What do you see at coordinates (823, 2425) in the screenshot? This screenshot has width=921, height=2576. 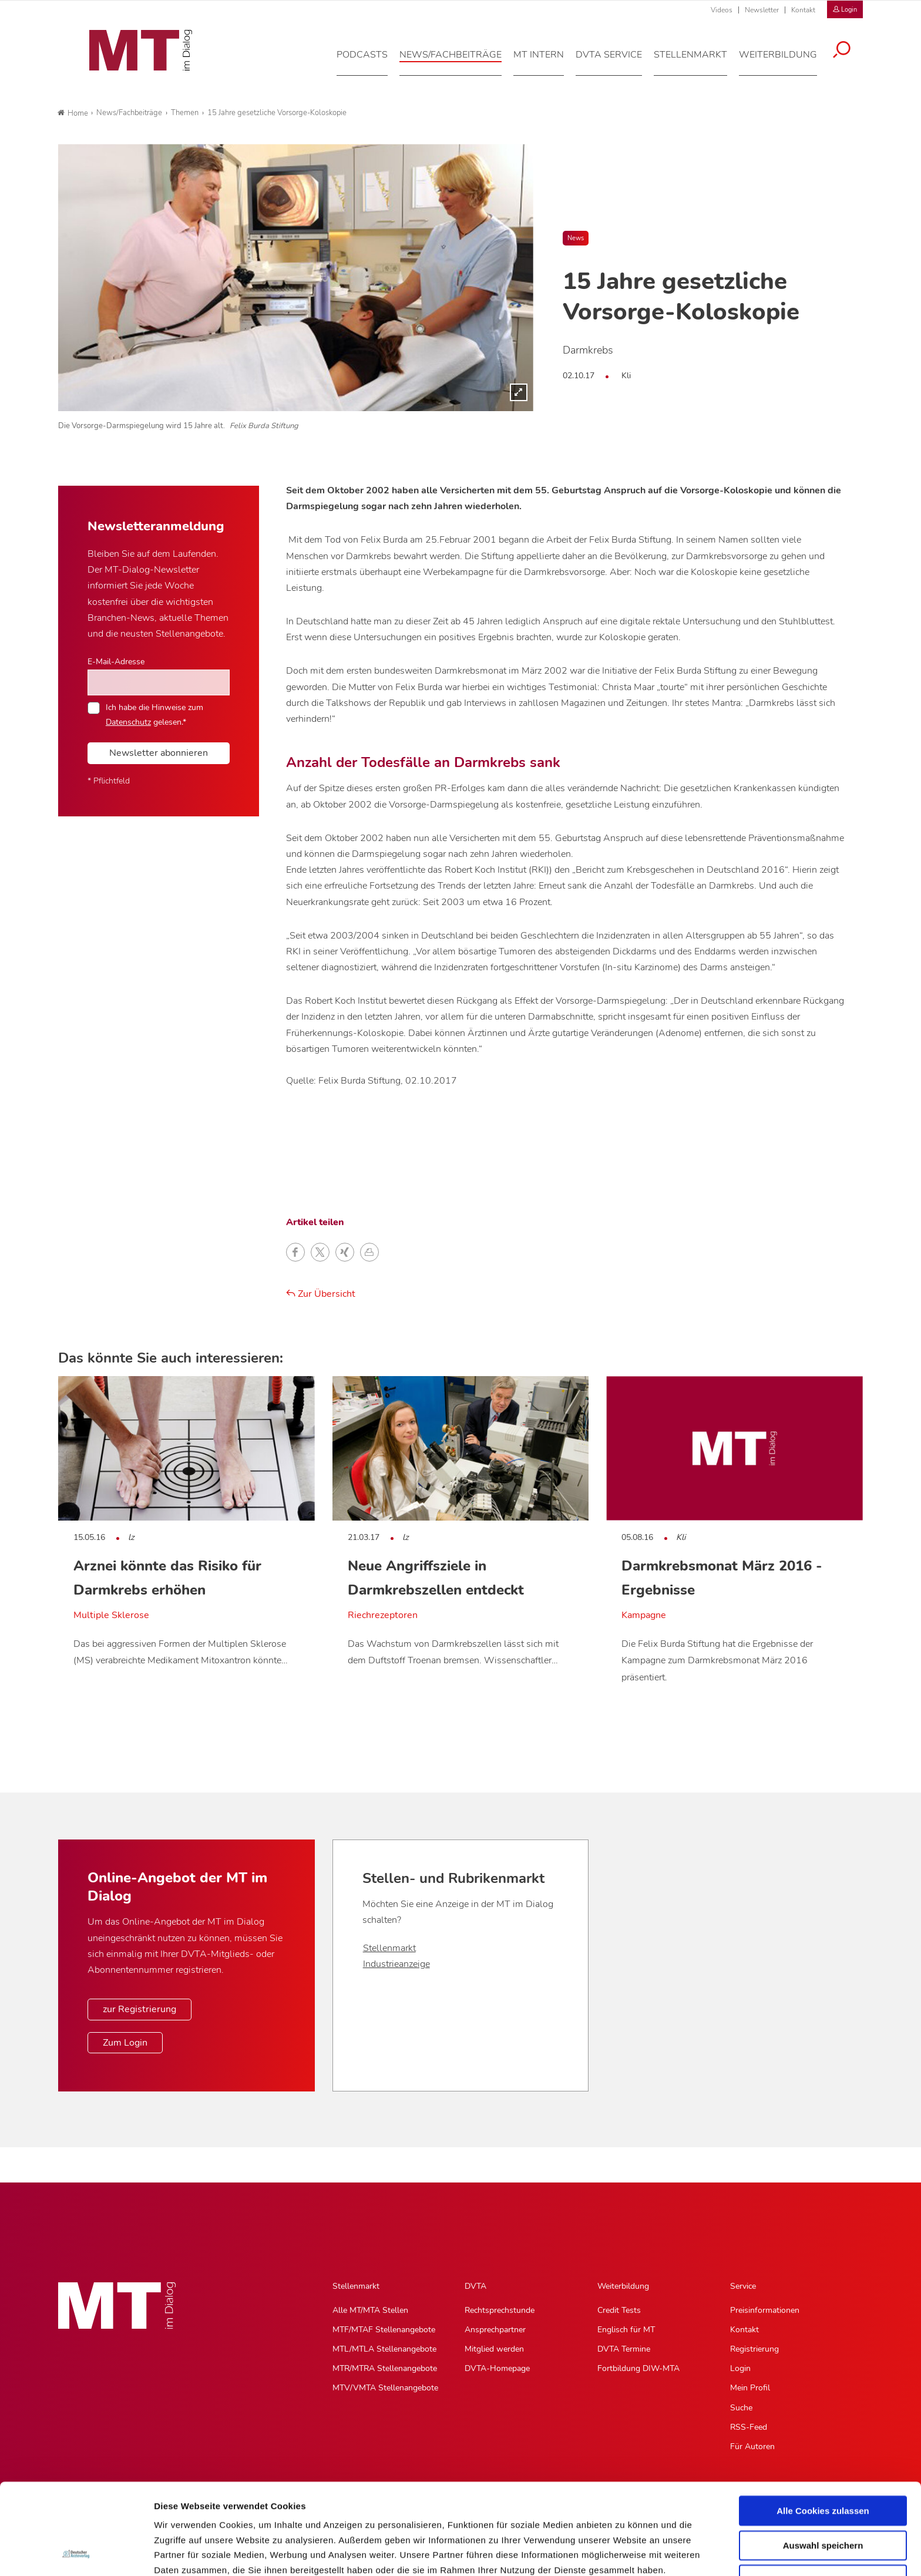 I see `Alle Cookies zulassen` at bounding box center [823, 2425].